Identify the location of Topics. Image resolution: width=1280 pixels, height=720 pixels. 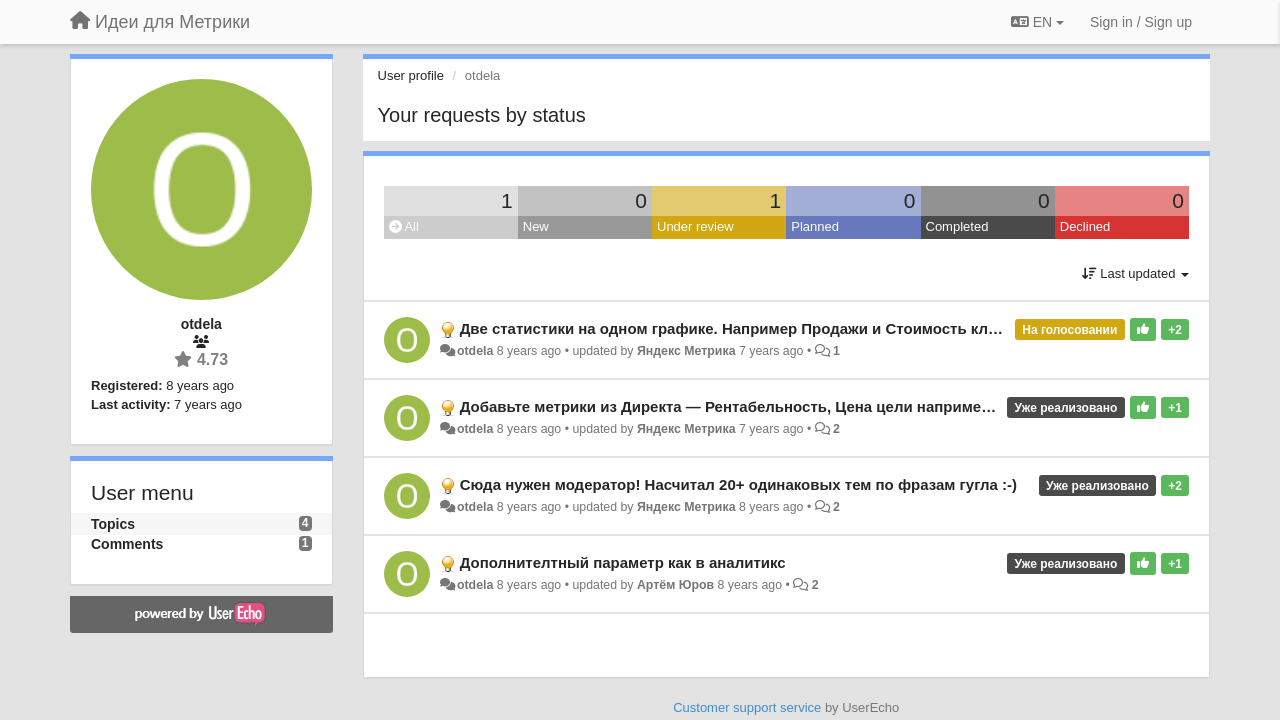
(113, 524).